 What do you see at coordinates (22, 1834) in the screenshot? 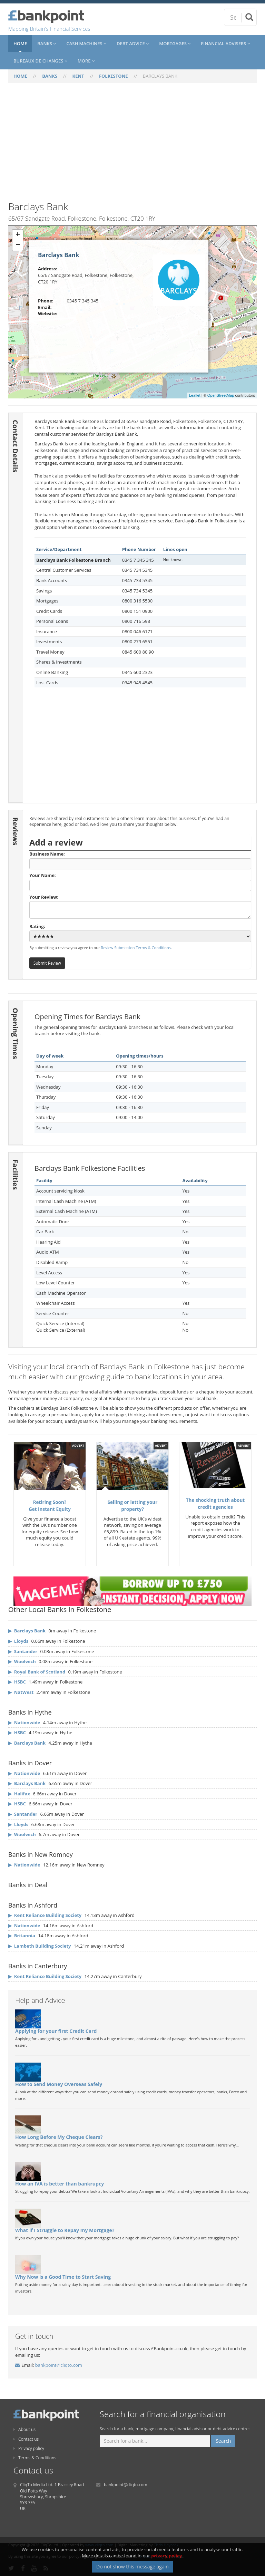
I see `▶ Woolwich` at bounding box center [22, 1834].